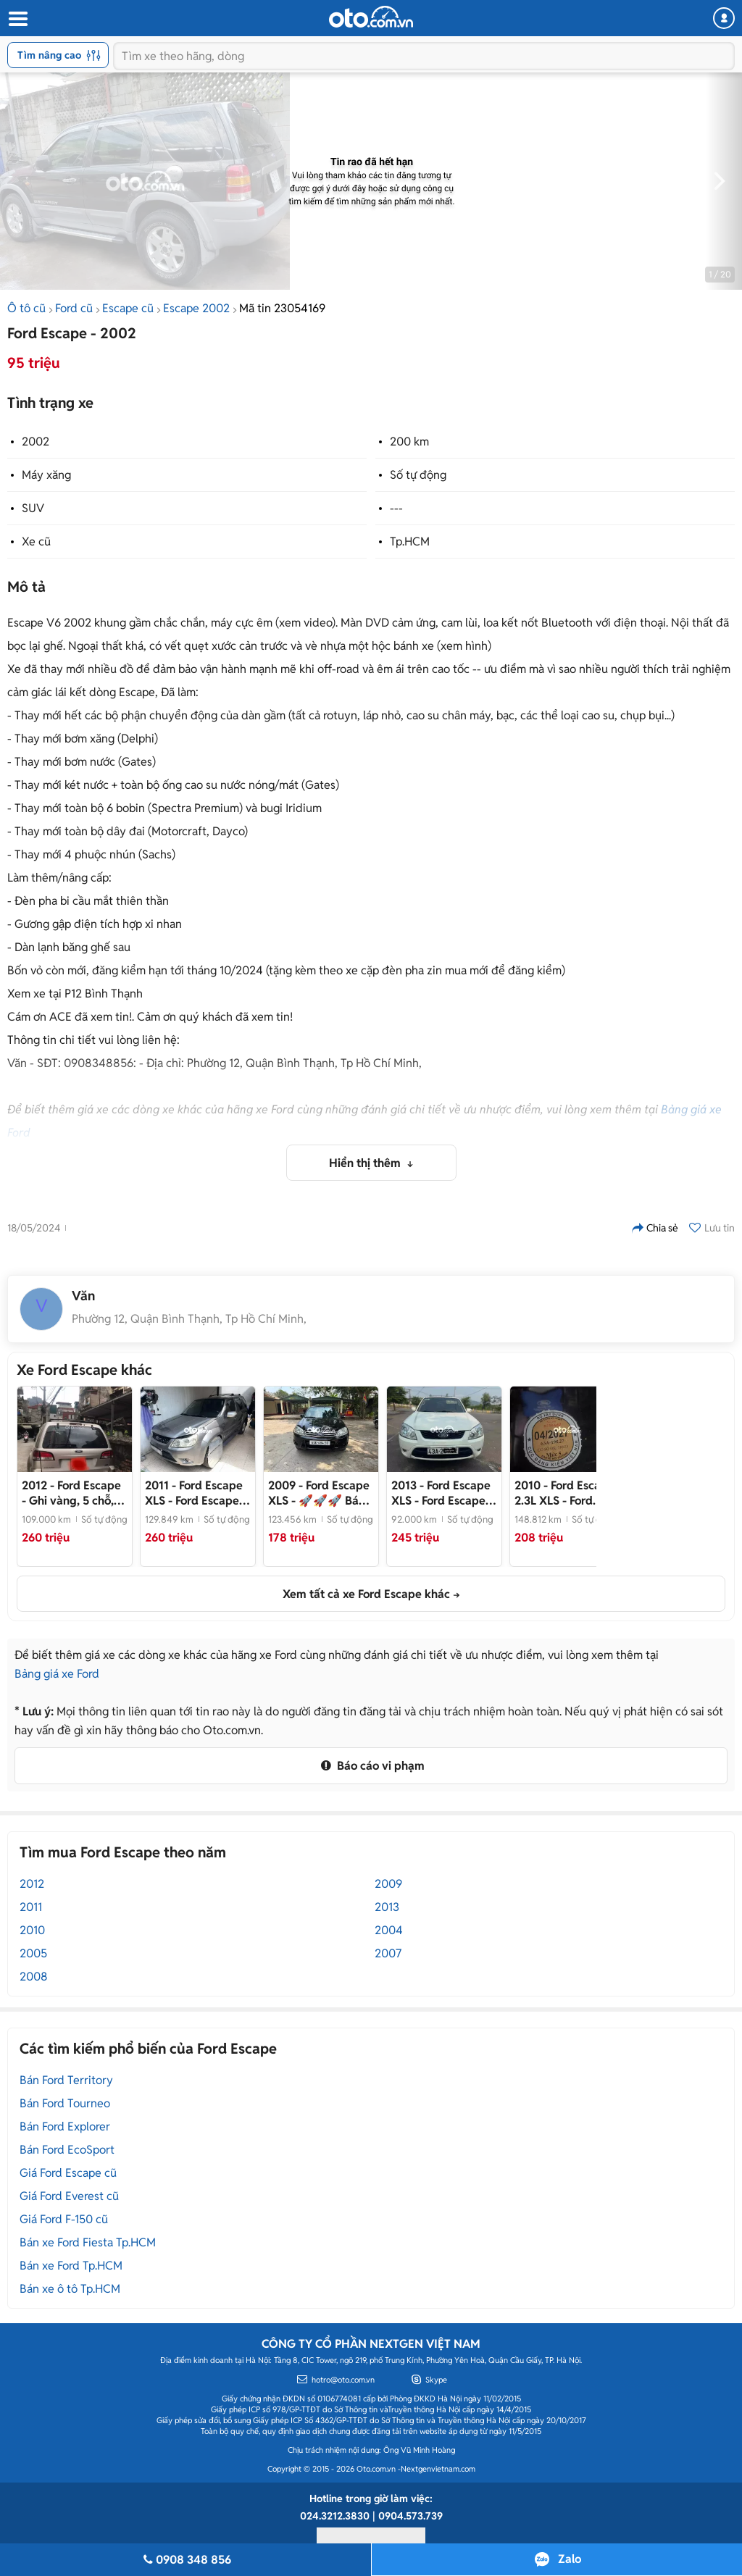 This screenshot has height=2576, width=742. Describe the element at coordinates (56, 1673) in the screenshot. I see `Bảng giá xe Ford` at that location.